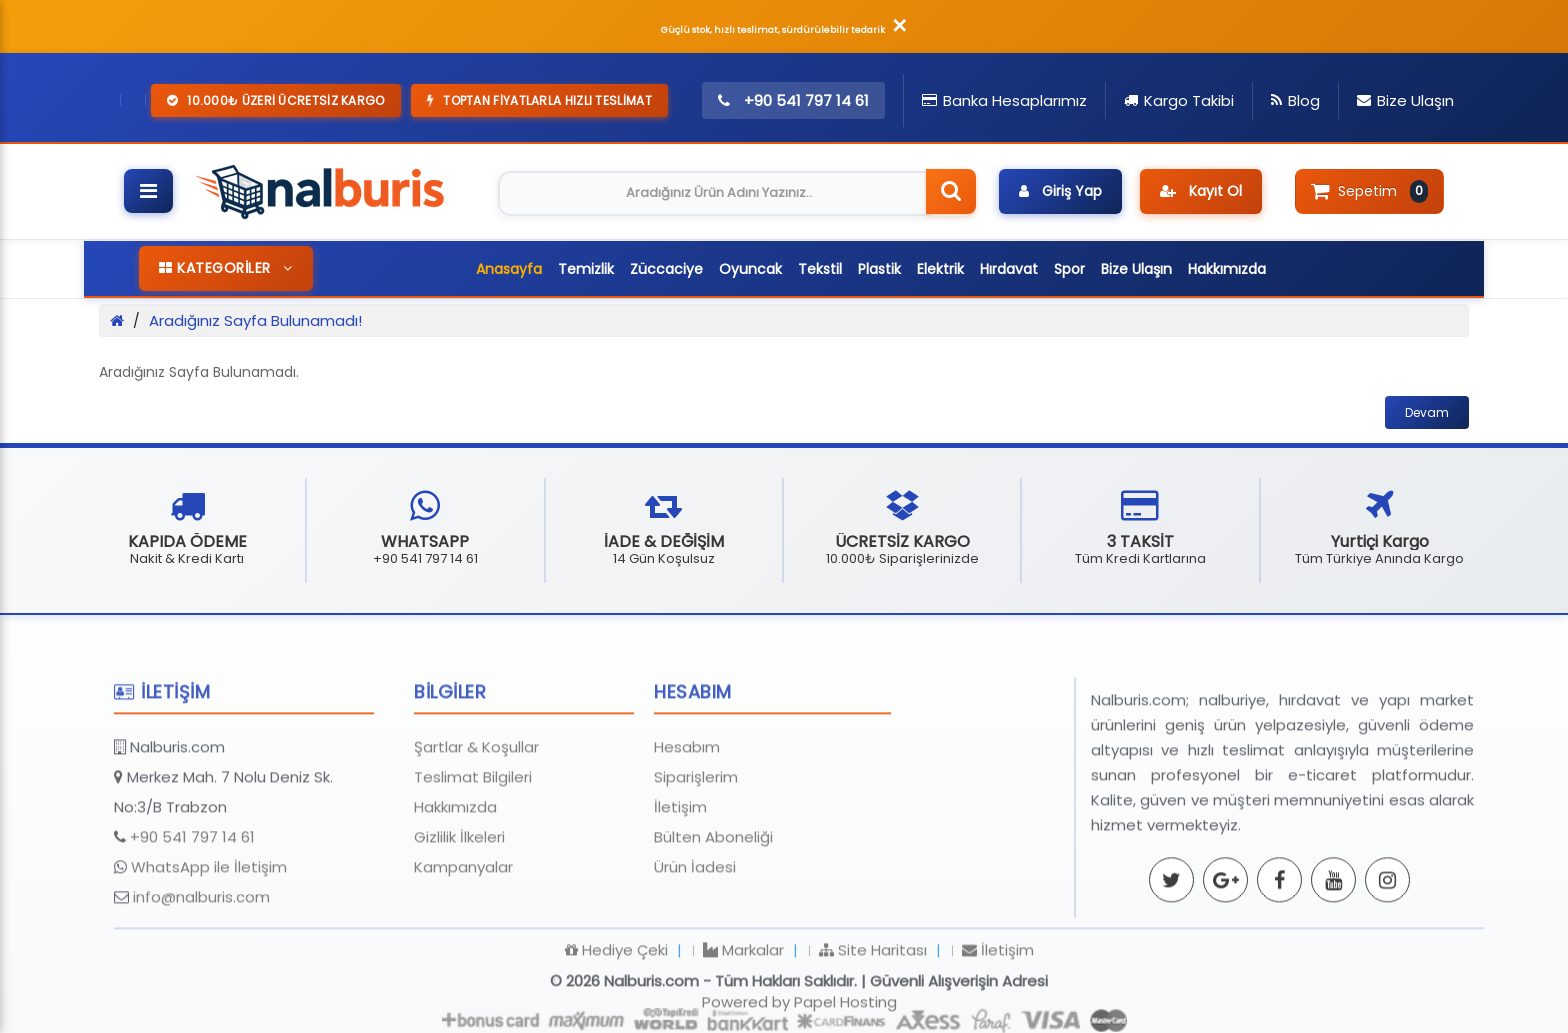 The image size is (1568, 1033). What do you see at coordinates (616, 1021) in the screenshot?
I see `Hediye Çeki` at bounding box center [616, 1021].